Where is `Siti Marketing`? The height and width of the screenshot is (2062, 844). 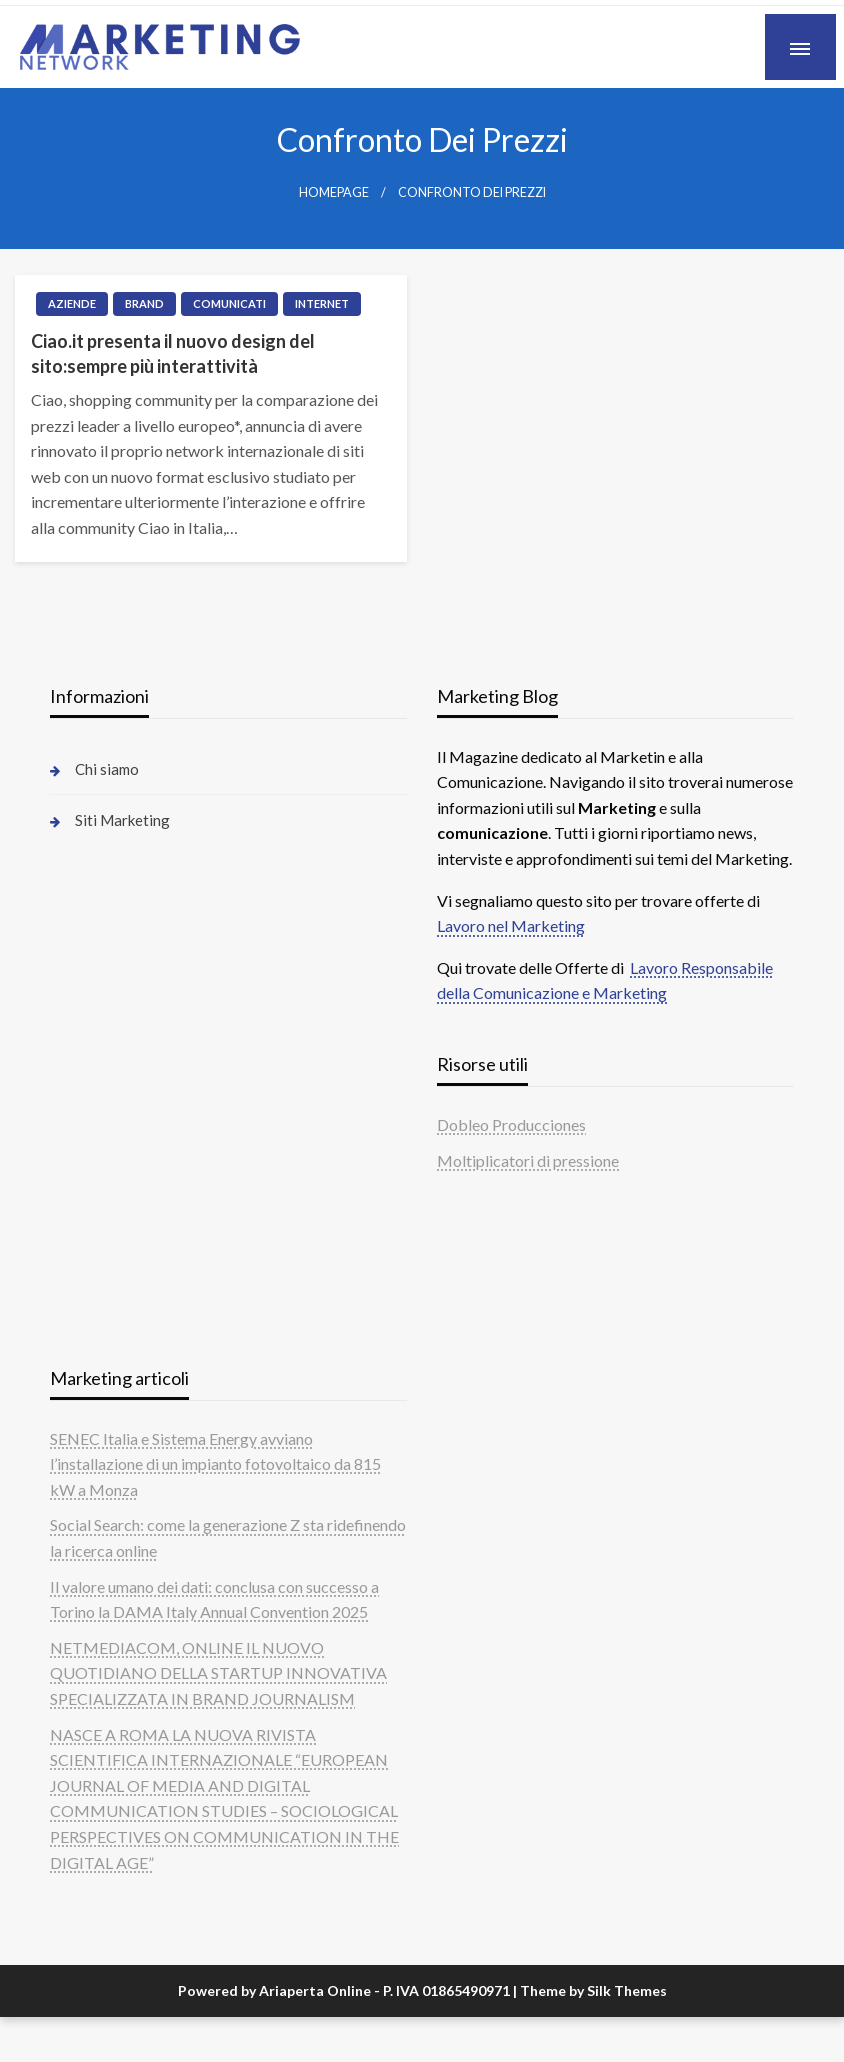
Siti Marketing is located at coordinates (122, 820).